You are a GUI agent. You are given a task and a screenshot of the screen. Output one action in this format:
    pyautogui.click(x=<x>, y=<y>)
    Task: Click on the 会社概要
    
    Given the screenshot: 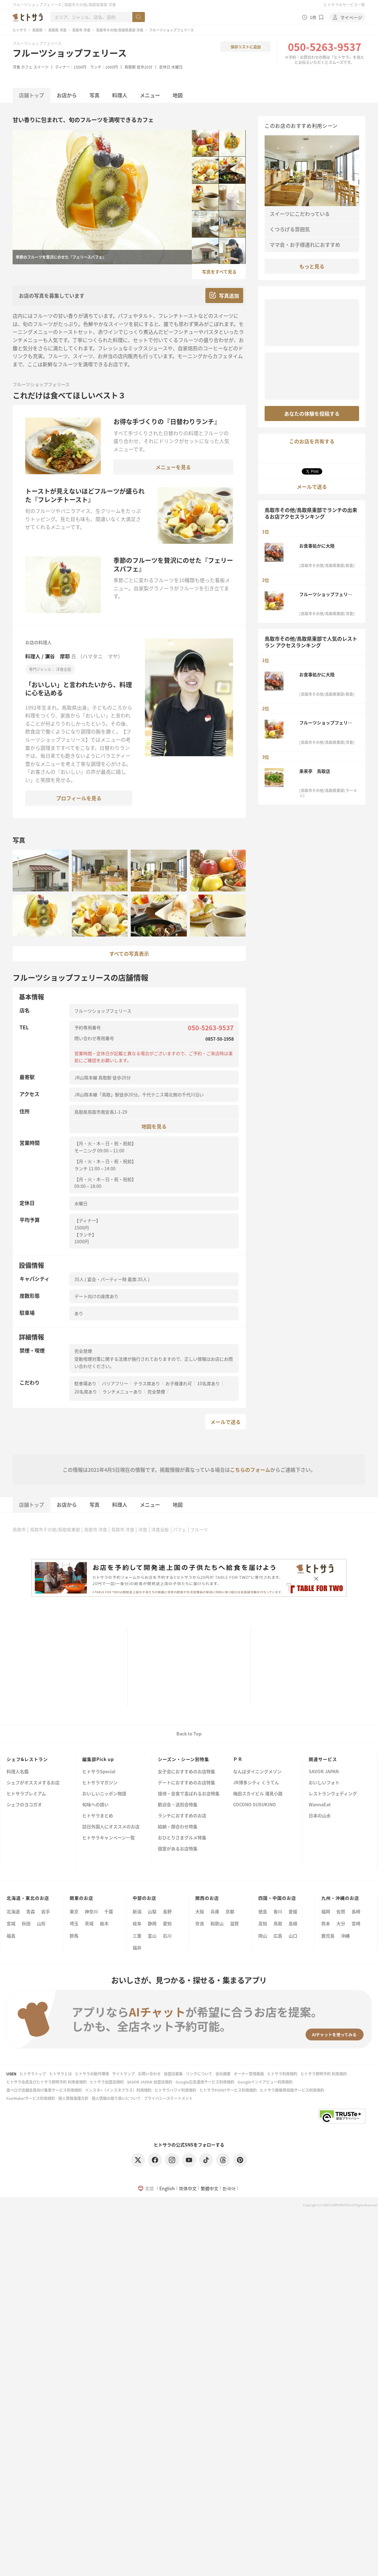 What is the action you would take?
    pyautogui.click(x=223, y=2073)
    